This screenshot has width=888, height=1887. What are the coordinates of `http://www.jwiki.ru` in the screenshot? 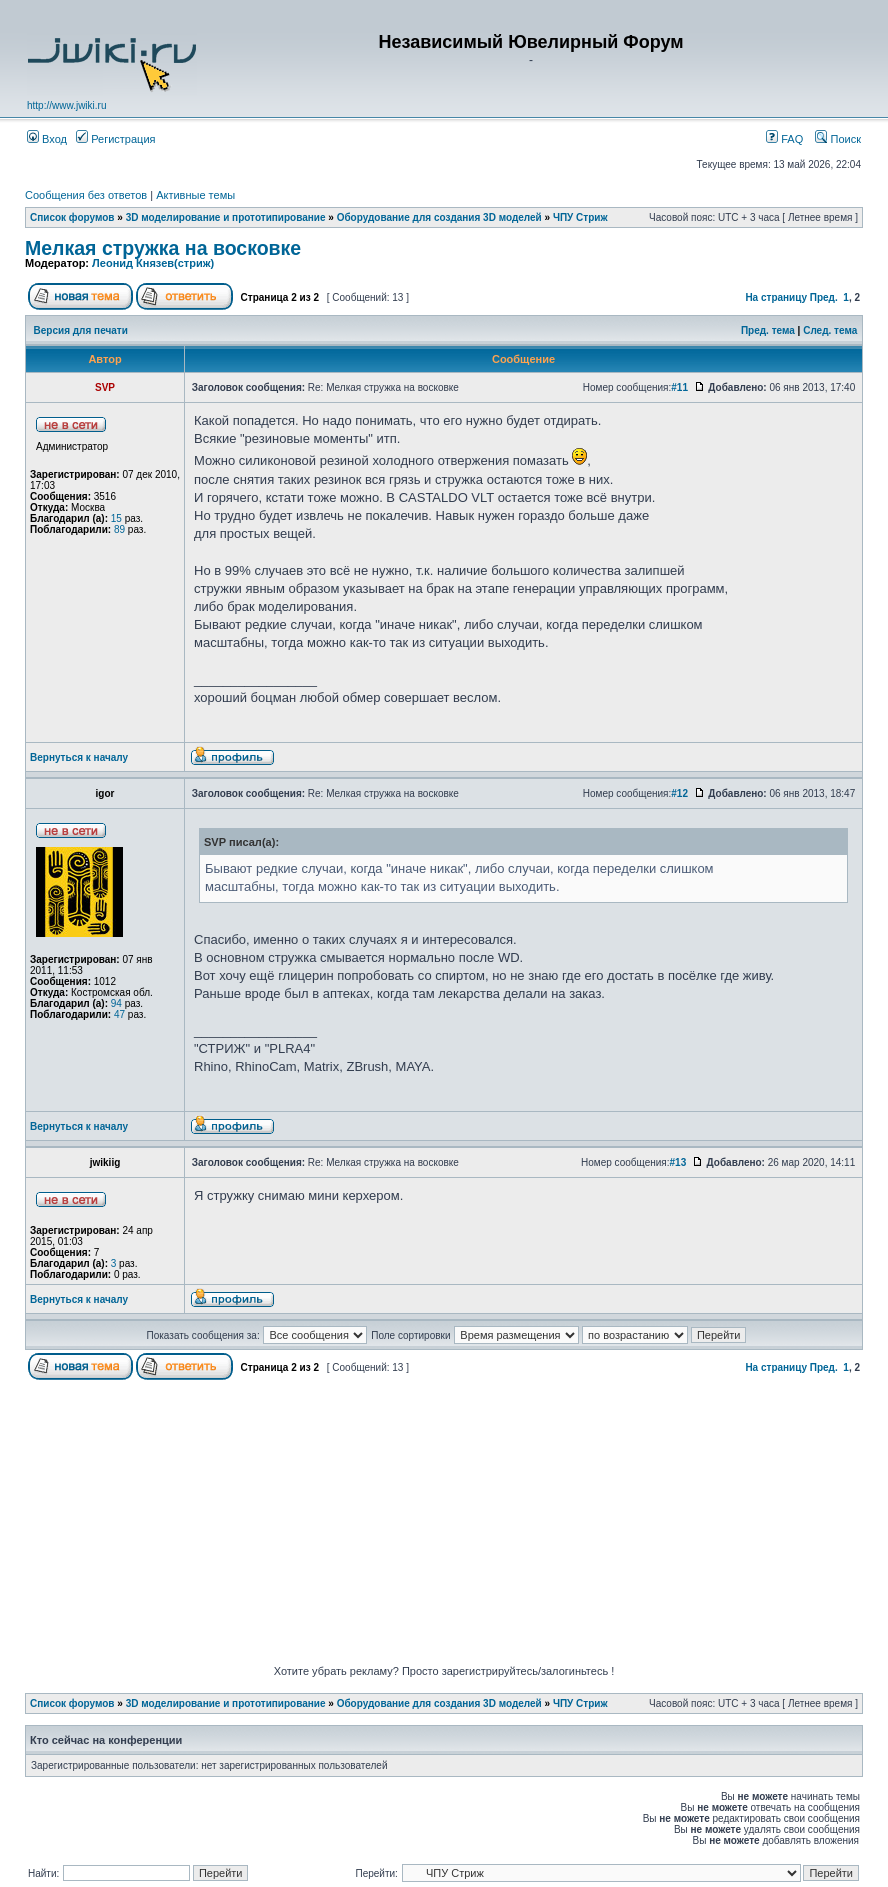 It's located at (66, 105).